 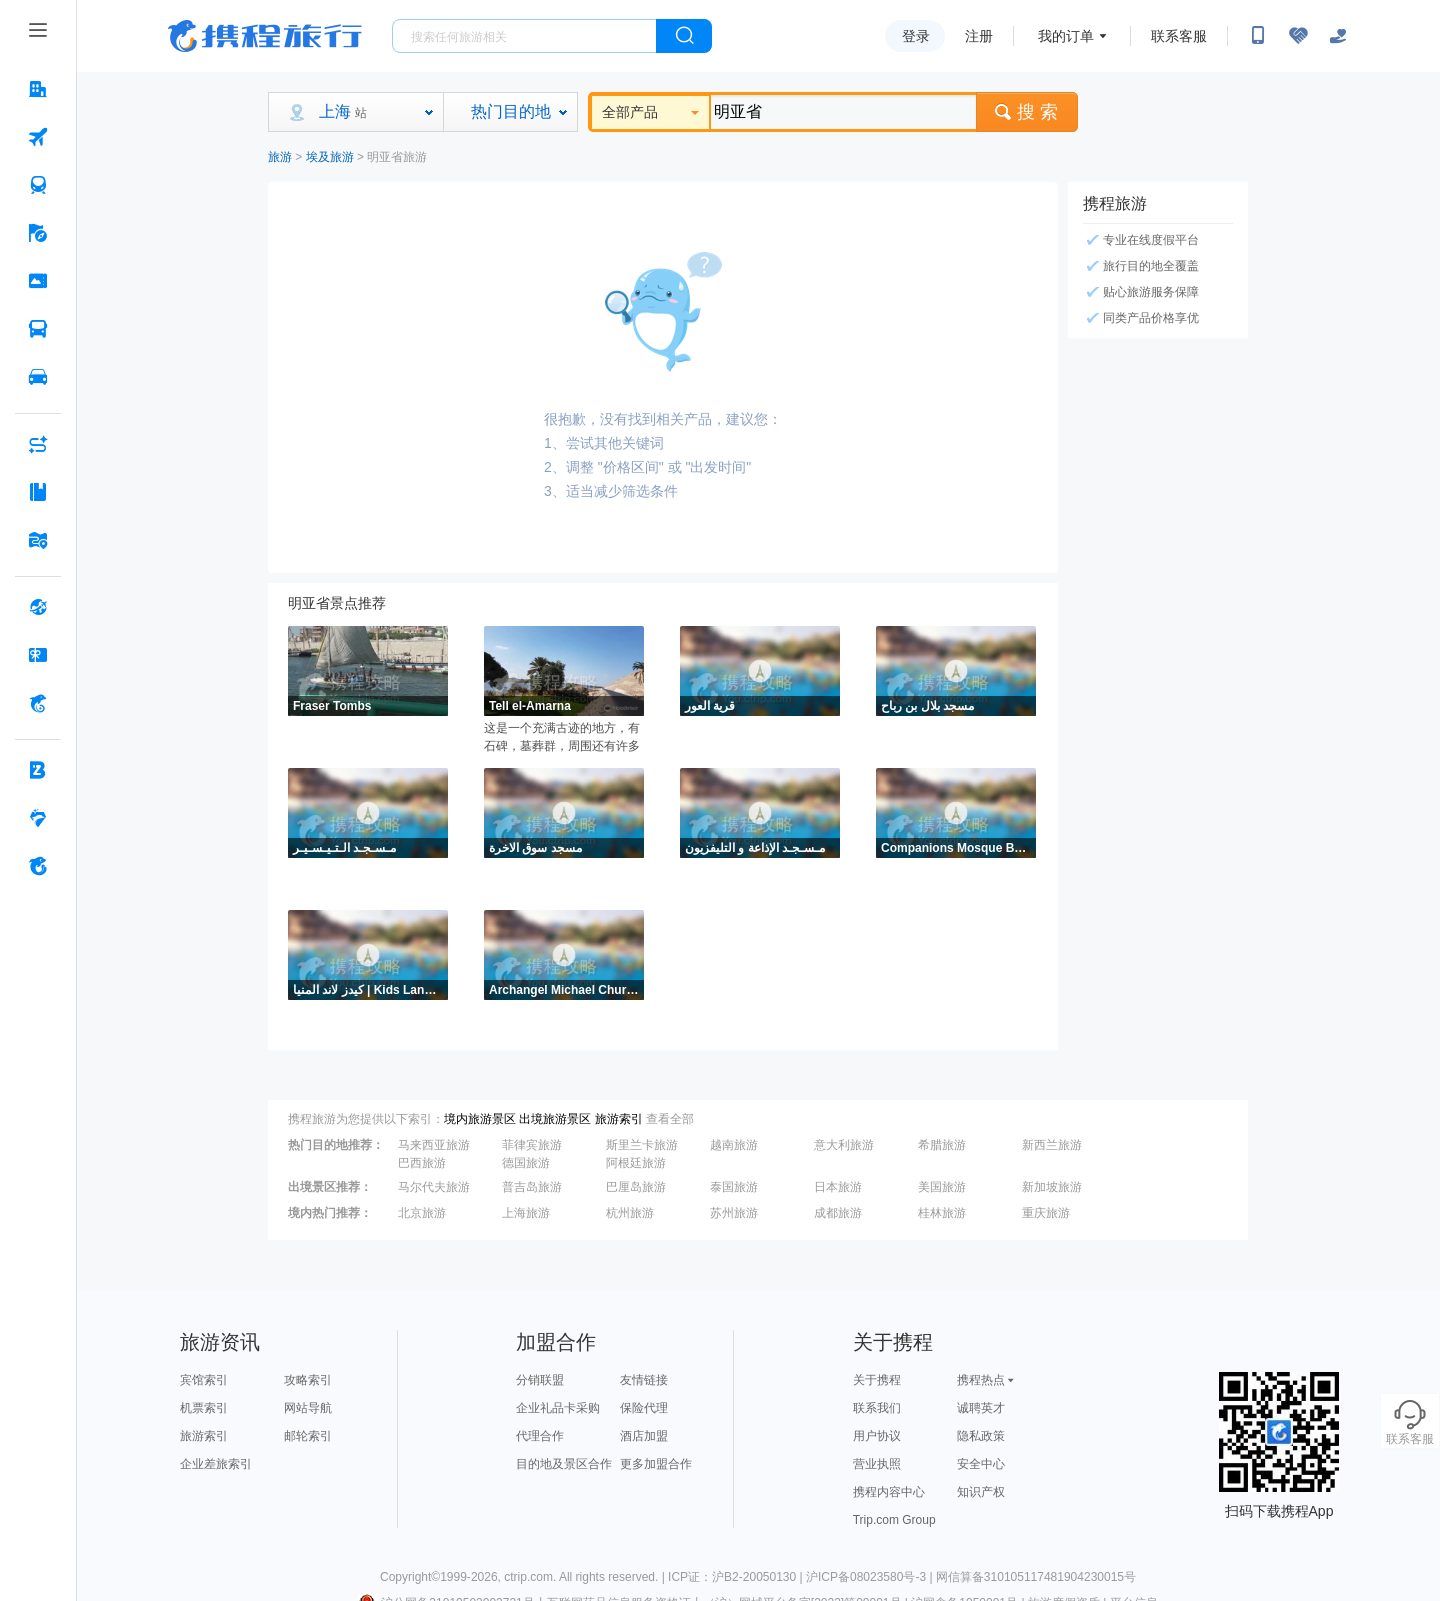 I want to click on [攻略·景点 按回车键打开菜单], so click(x=38, y=492).